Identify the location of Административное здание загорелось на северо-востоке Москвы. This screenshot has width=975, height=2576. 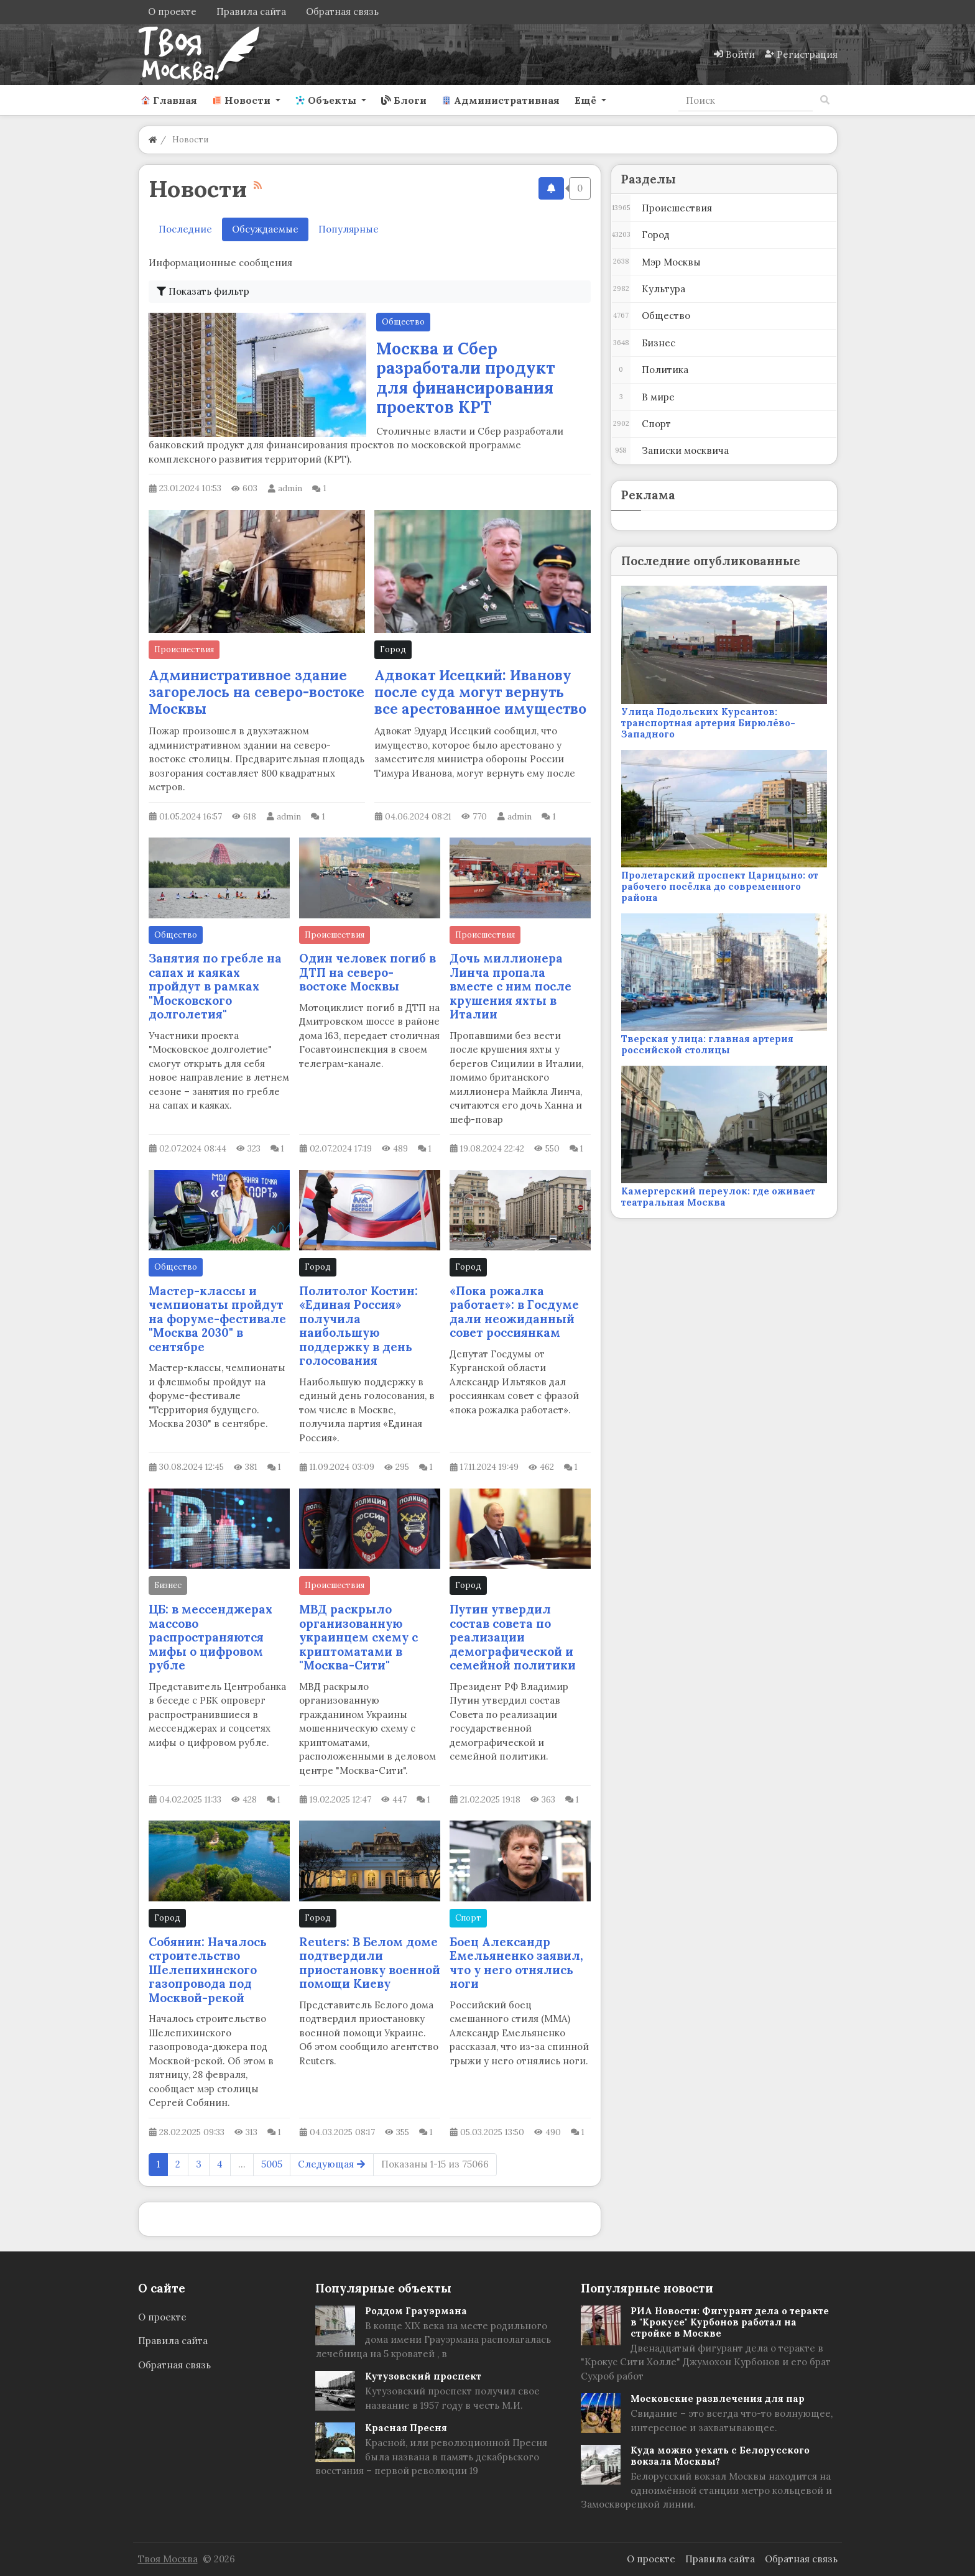
(256, 692).